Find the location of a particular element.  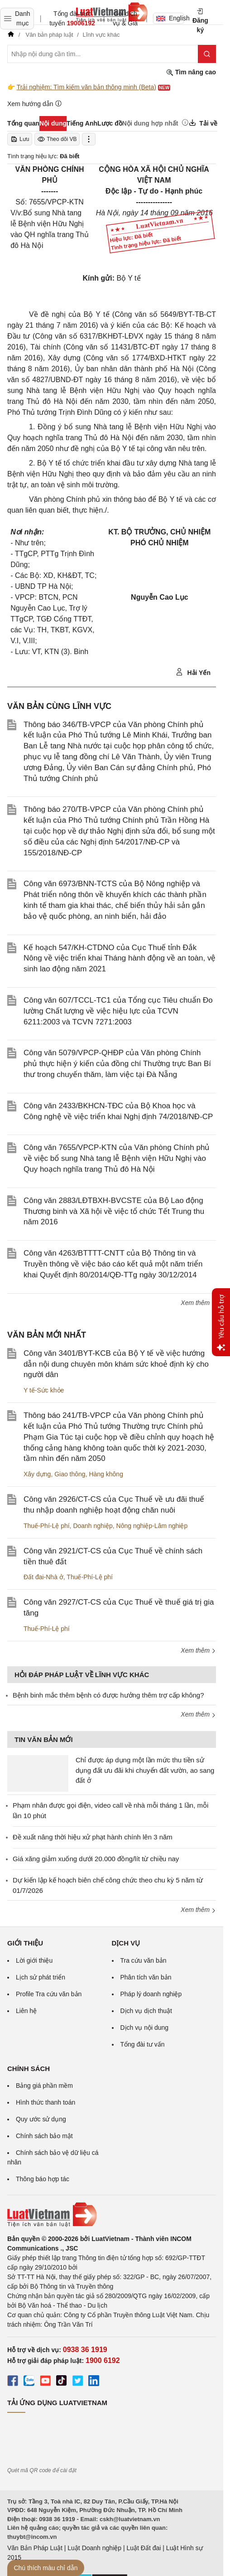

Công văn 3401/BYT-KCB của Bộ Y tế về việc hướng dẫn nội dung chuyên môn khám sức khoẻ định kỳ cho người dân is located at coordinates (116, 1364).